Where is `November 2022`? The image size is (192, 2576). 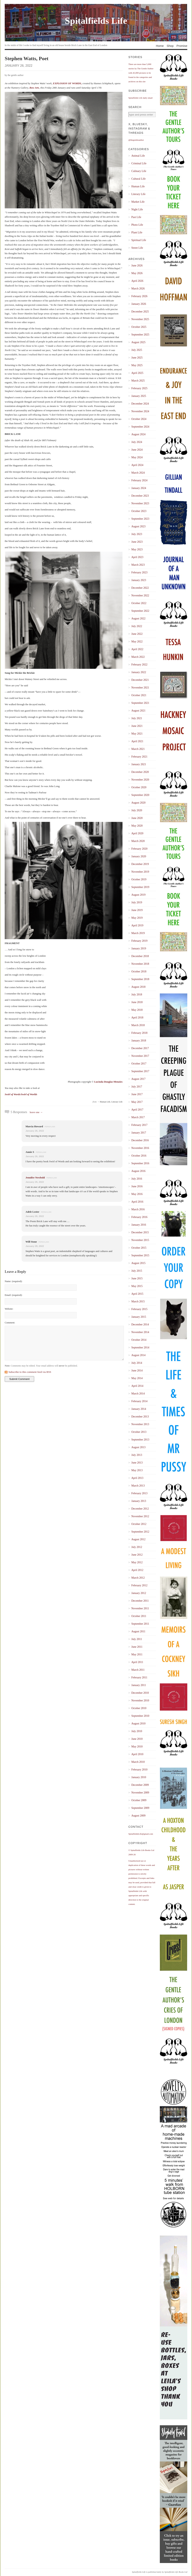 November 2022 is located at coordinates (140, 595).